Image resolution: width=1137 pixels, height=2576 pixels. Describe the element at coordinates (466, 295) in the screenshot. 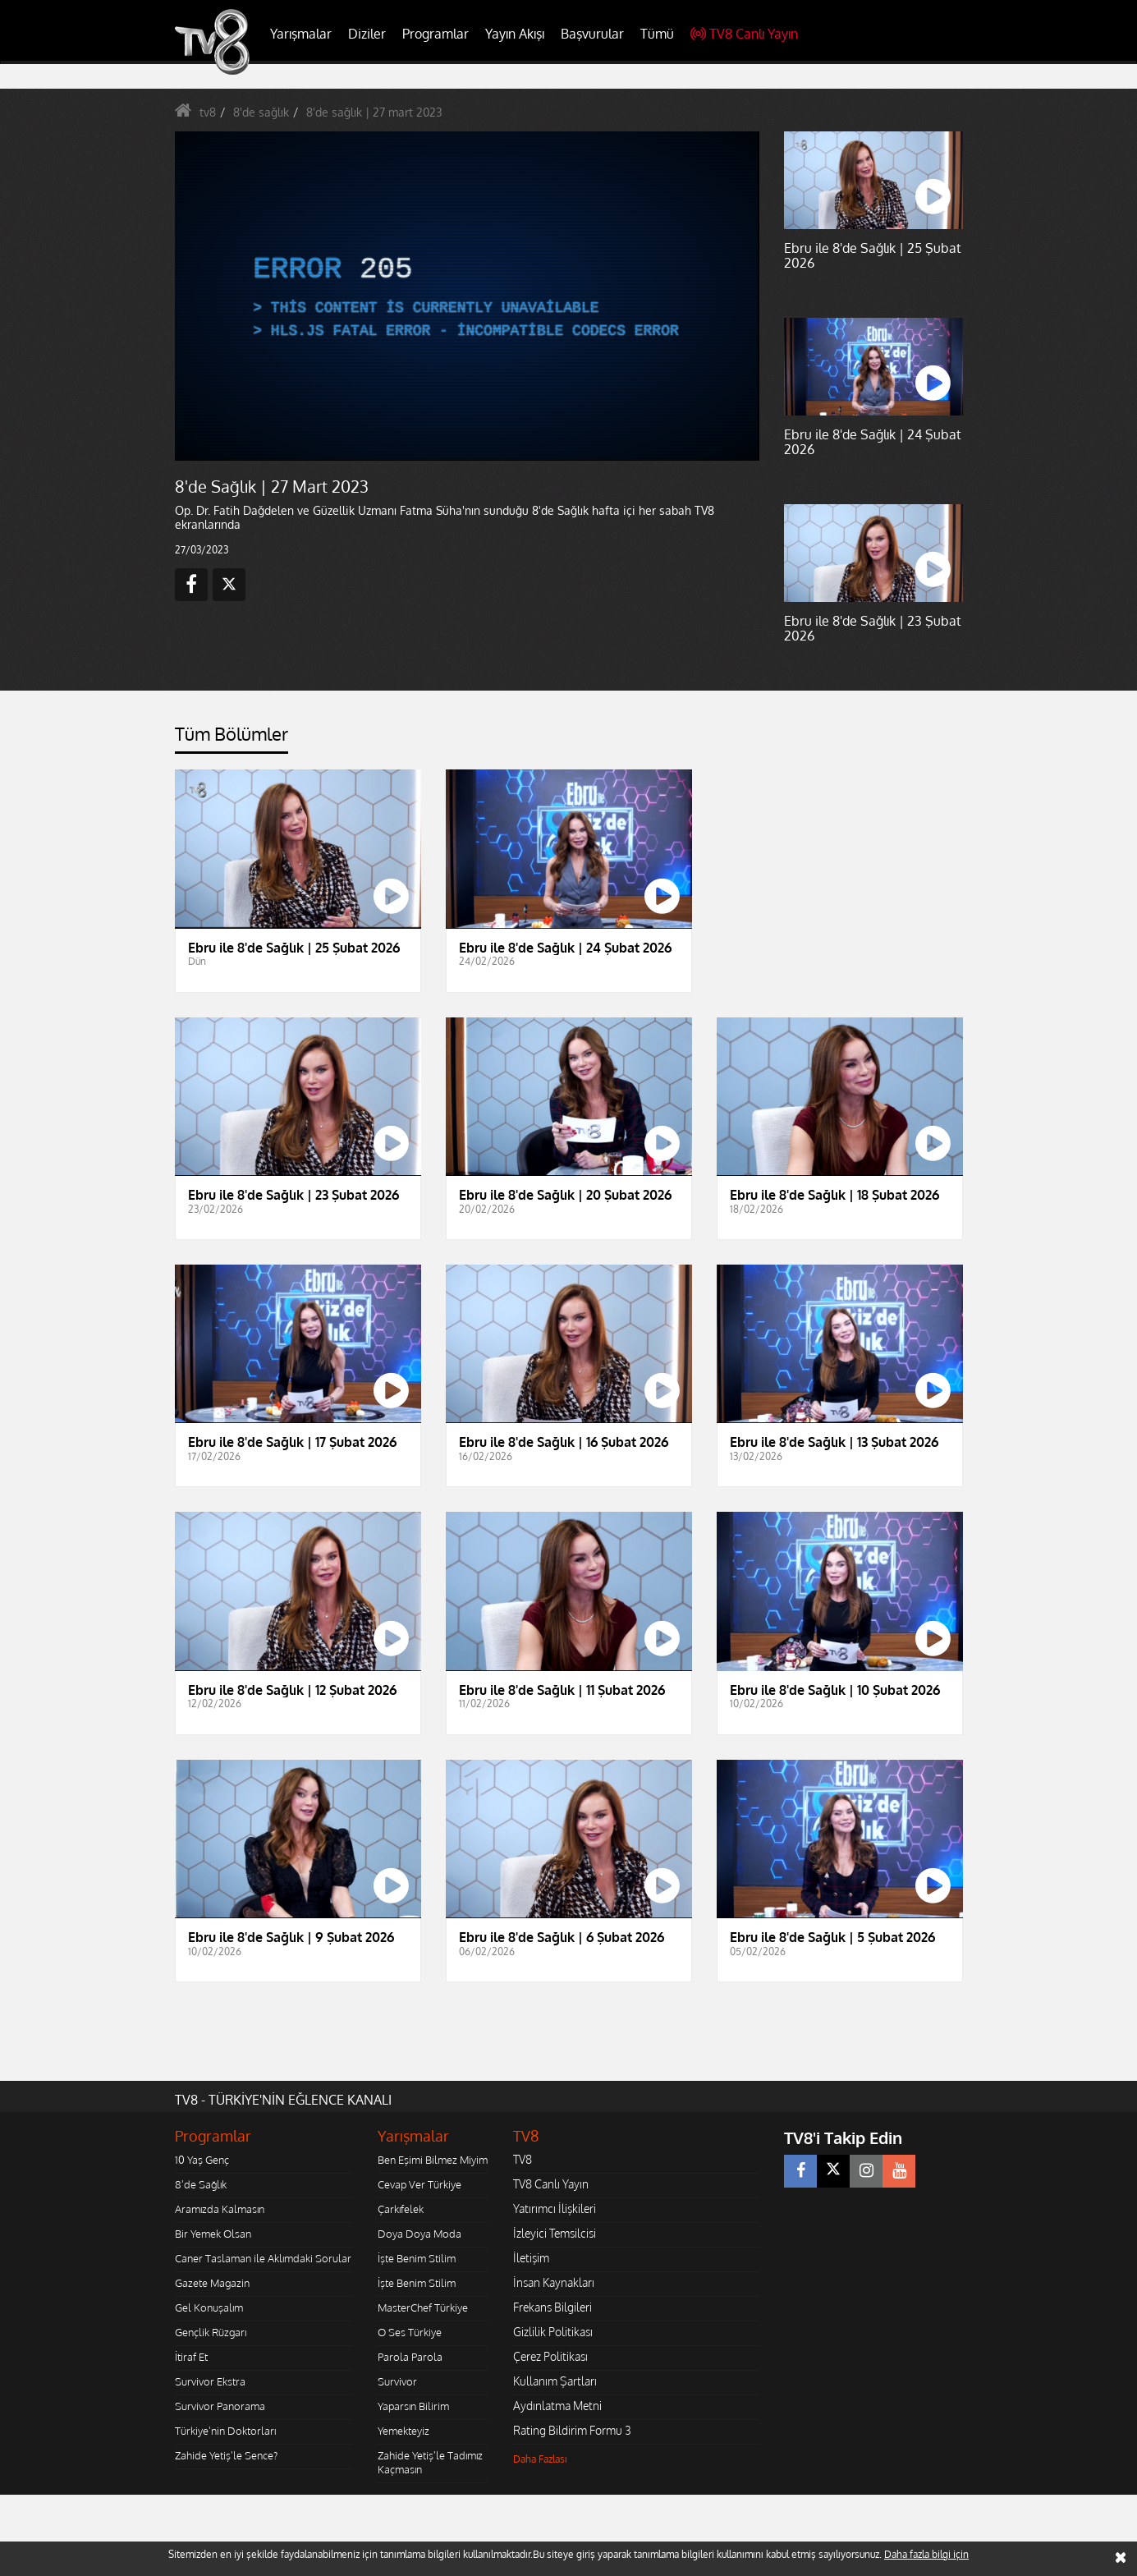

I see `[application]` at that location.